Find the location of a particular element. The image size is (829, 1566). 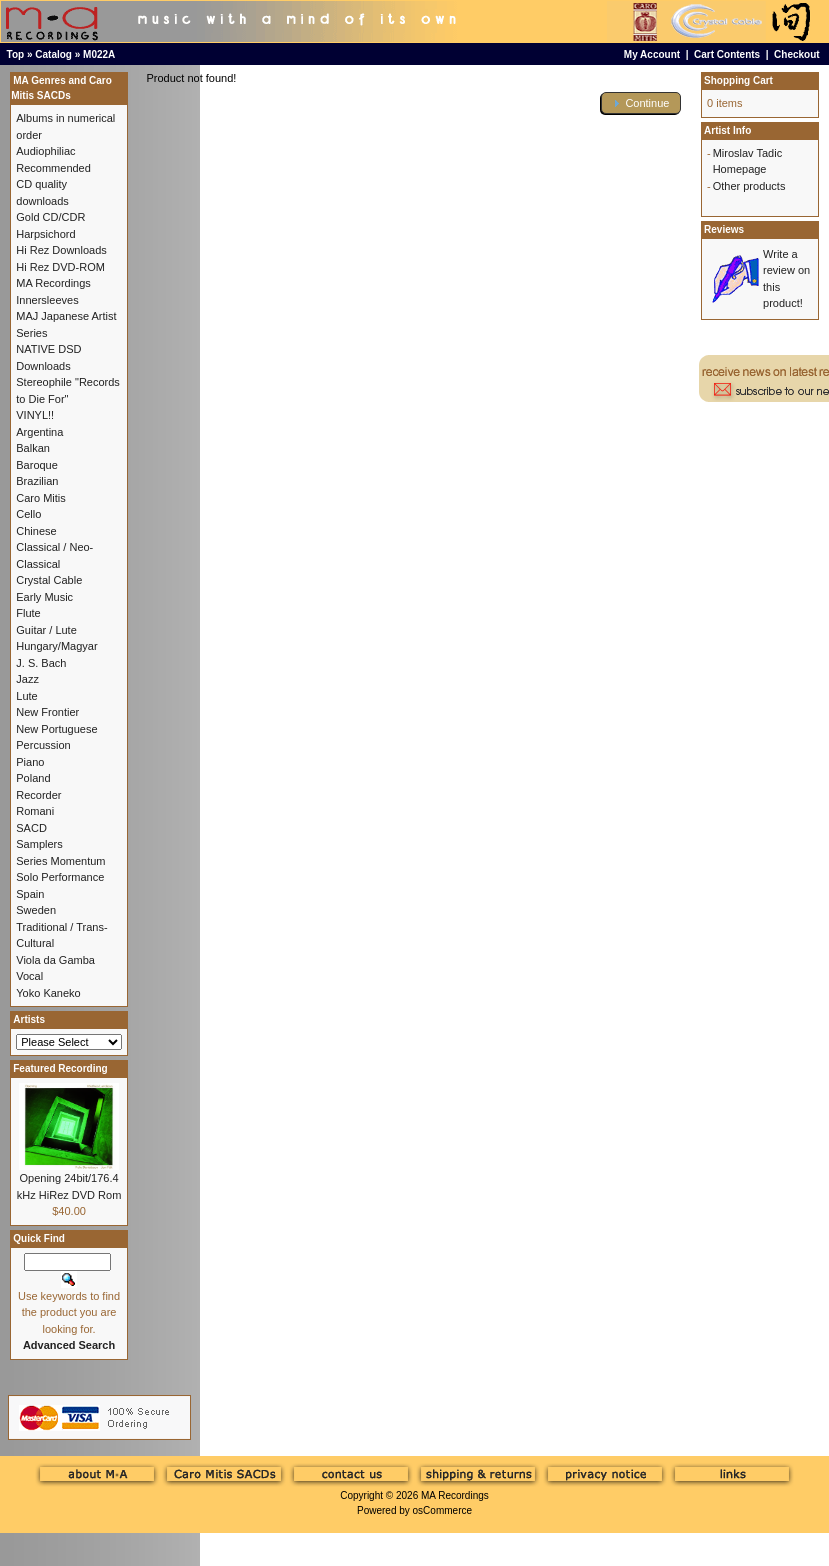

Piano is located at coordinates (30, 762).